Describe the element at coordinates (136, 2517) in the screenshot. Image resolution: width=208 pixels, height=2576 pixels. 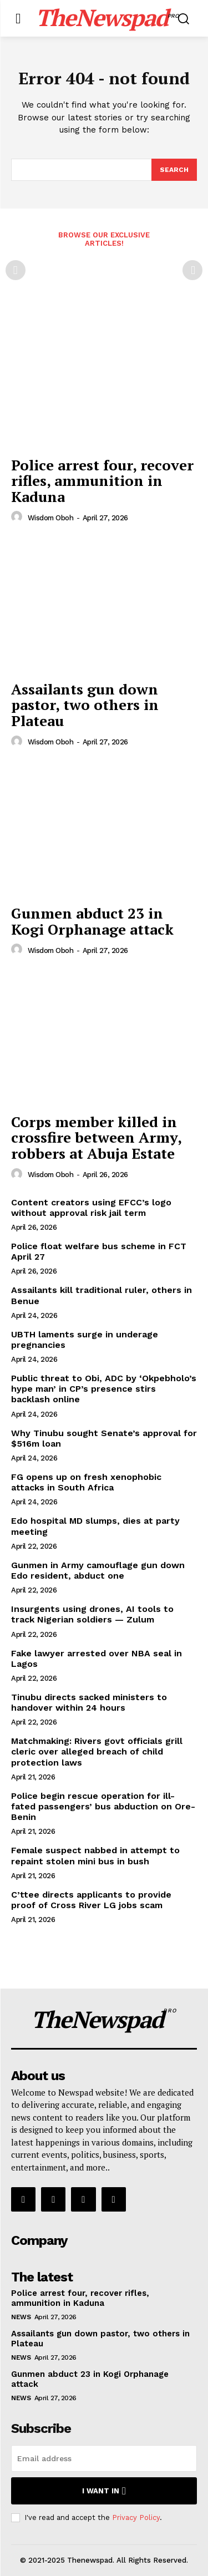
I see `Privacy Policy` at that location.